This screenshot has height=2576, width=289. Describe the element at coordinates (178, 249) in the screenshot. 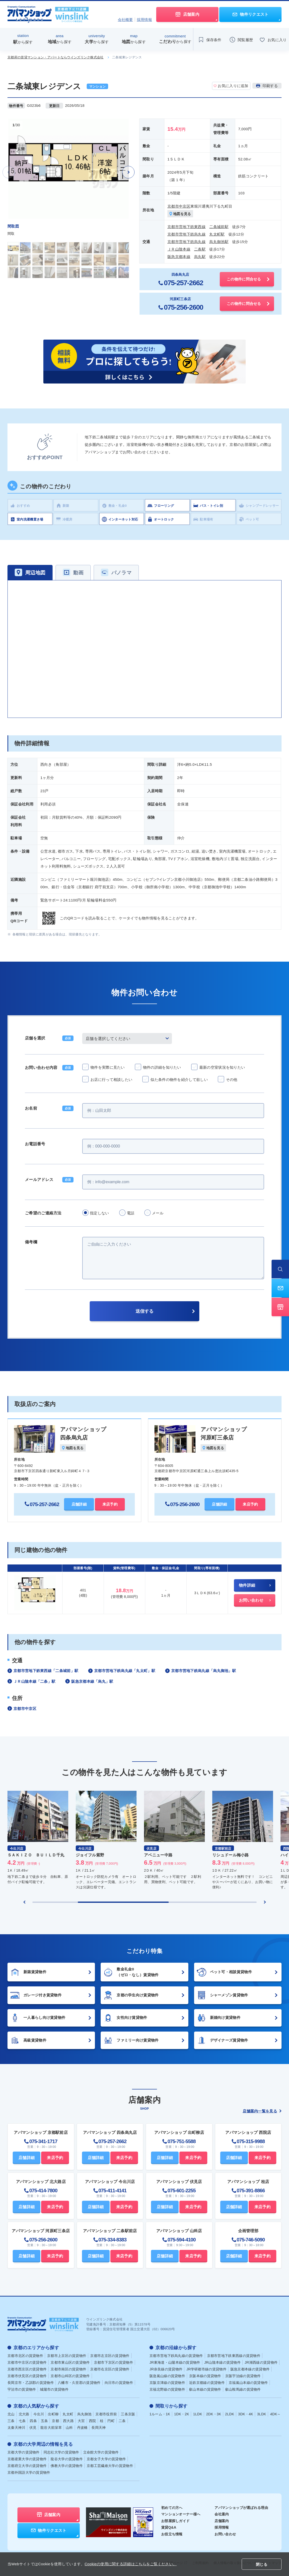

I see `ＪＲ山陰本線` at that location.